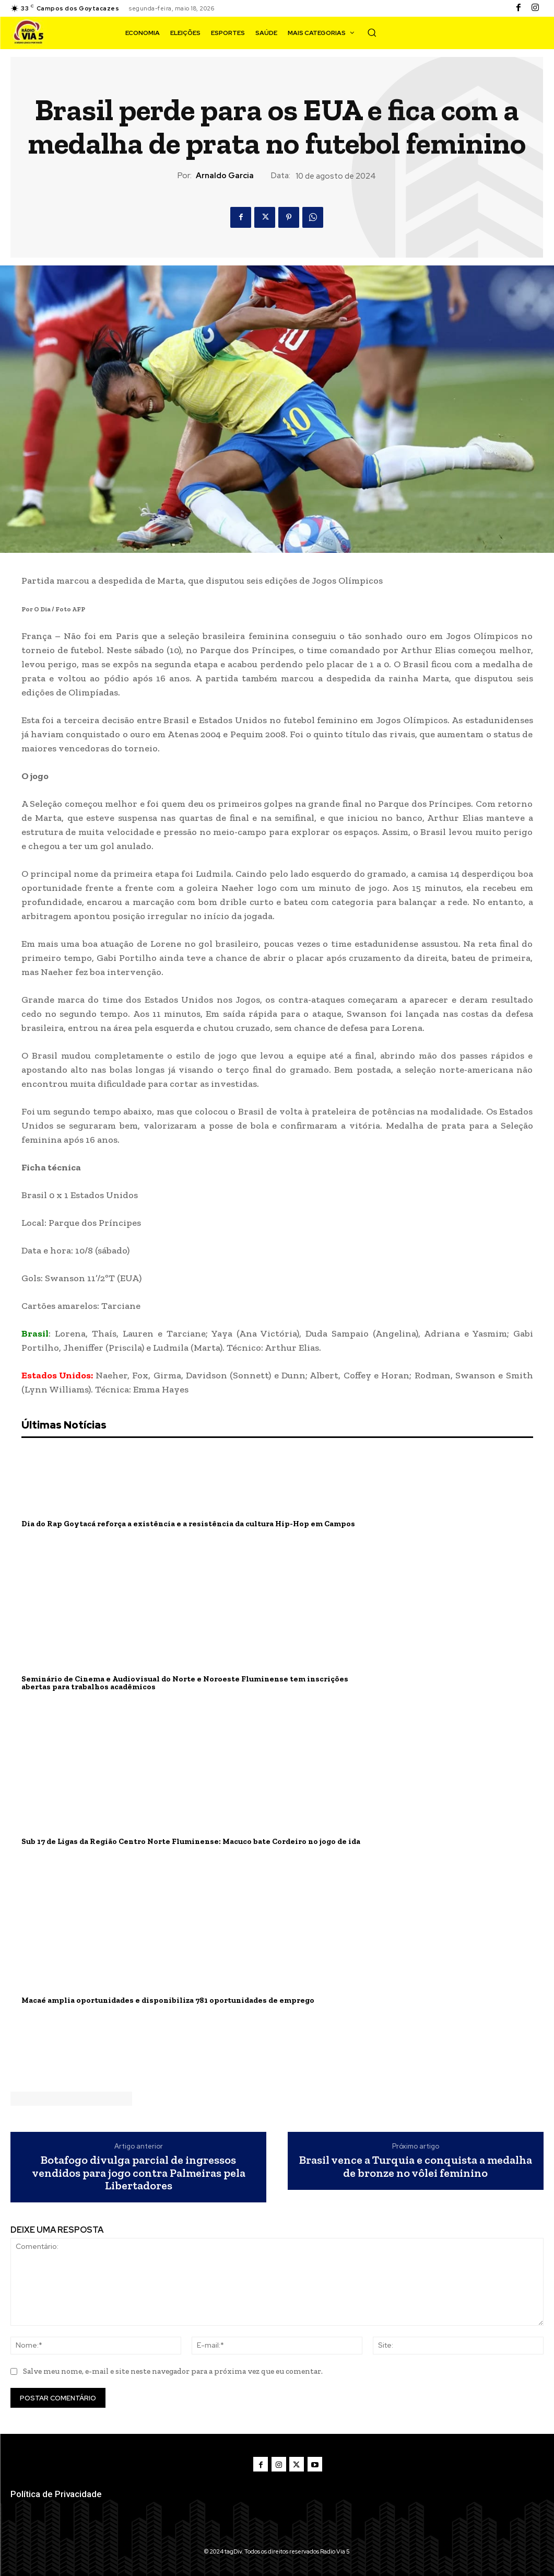 The width and height of the screenshot is (554, 2576). I want to click on [button], so click(371, 32).